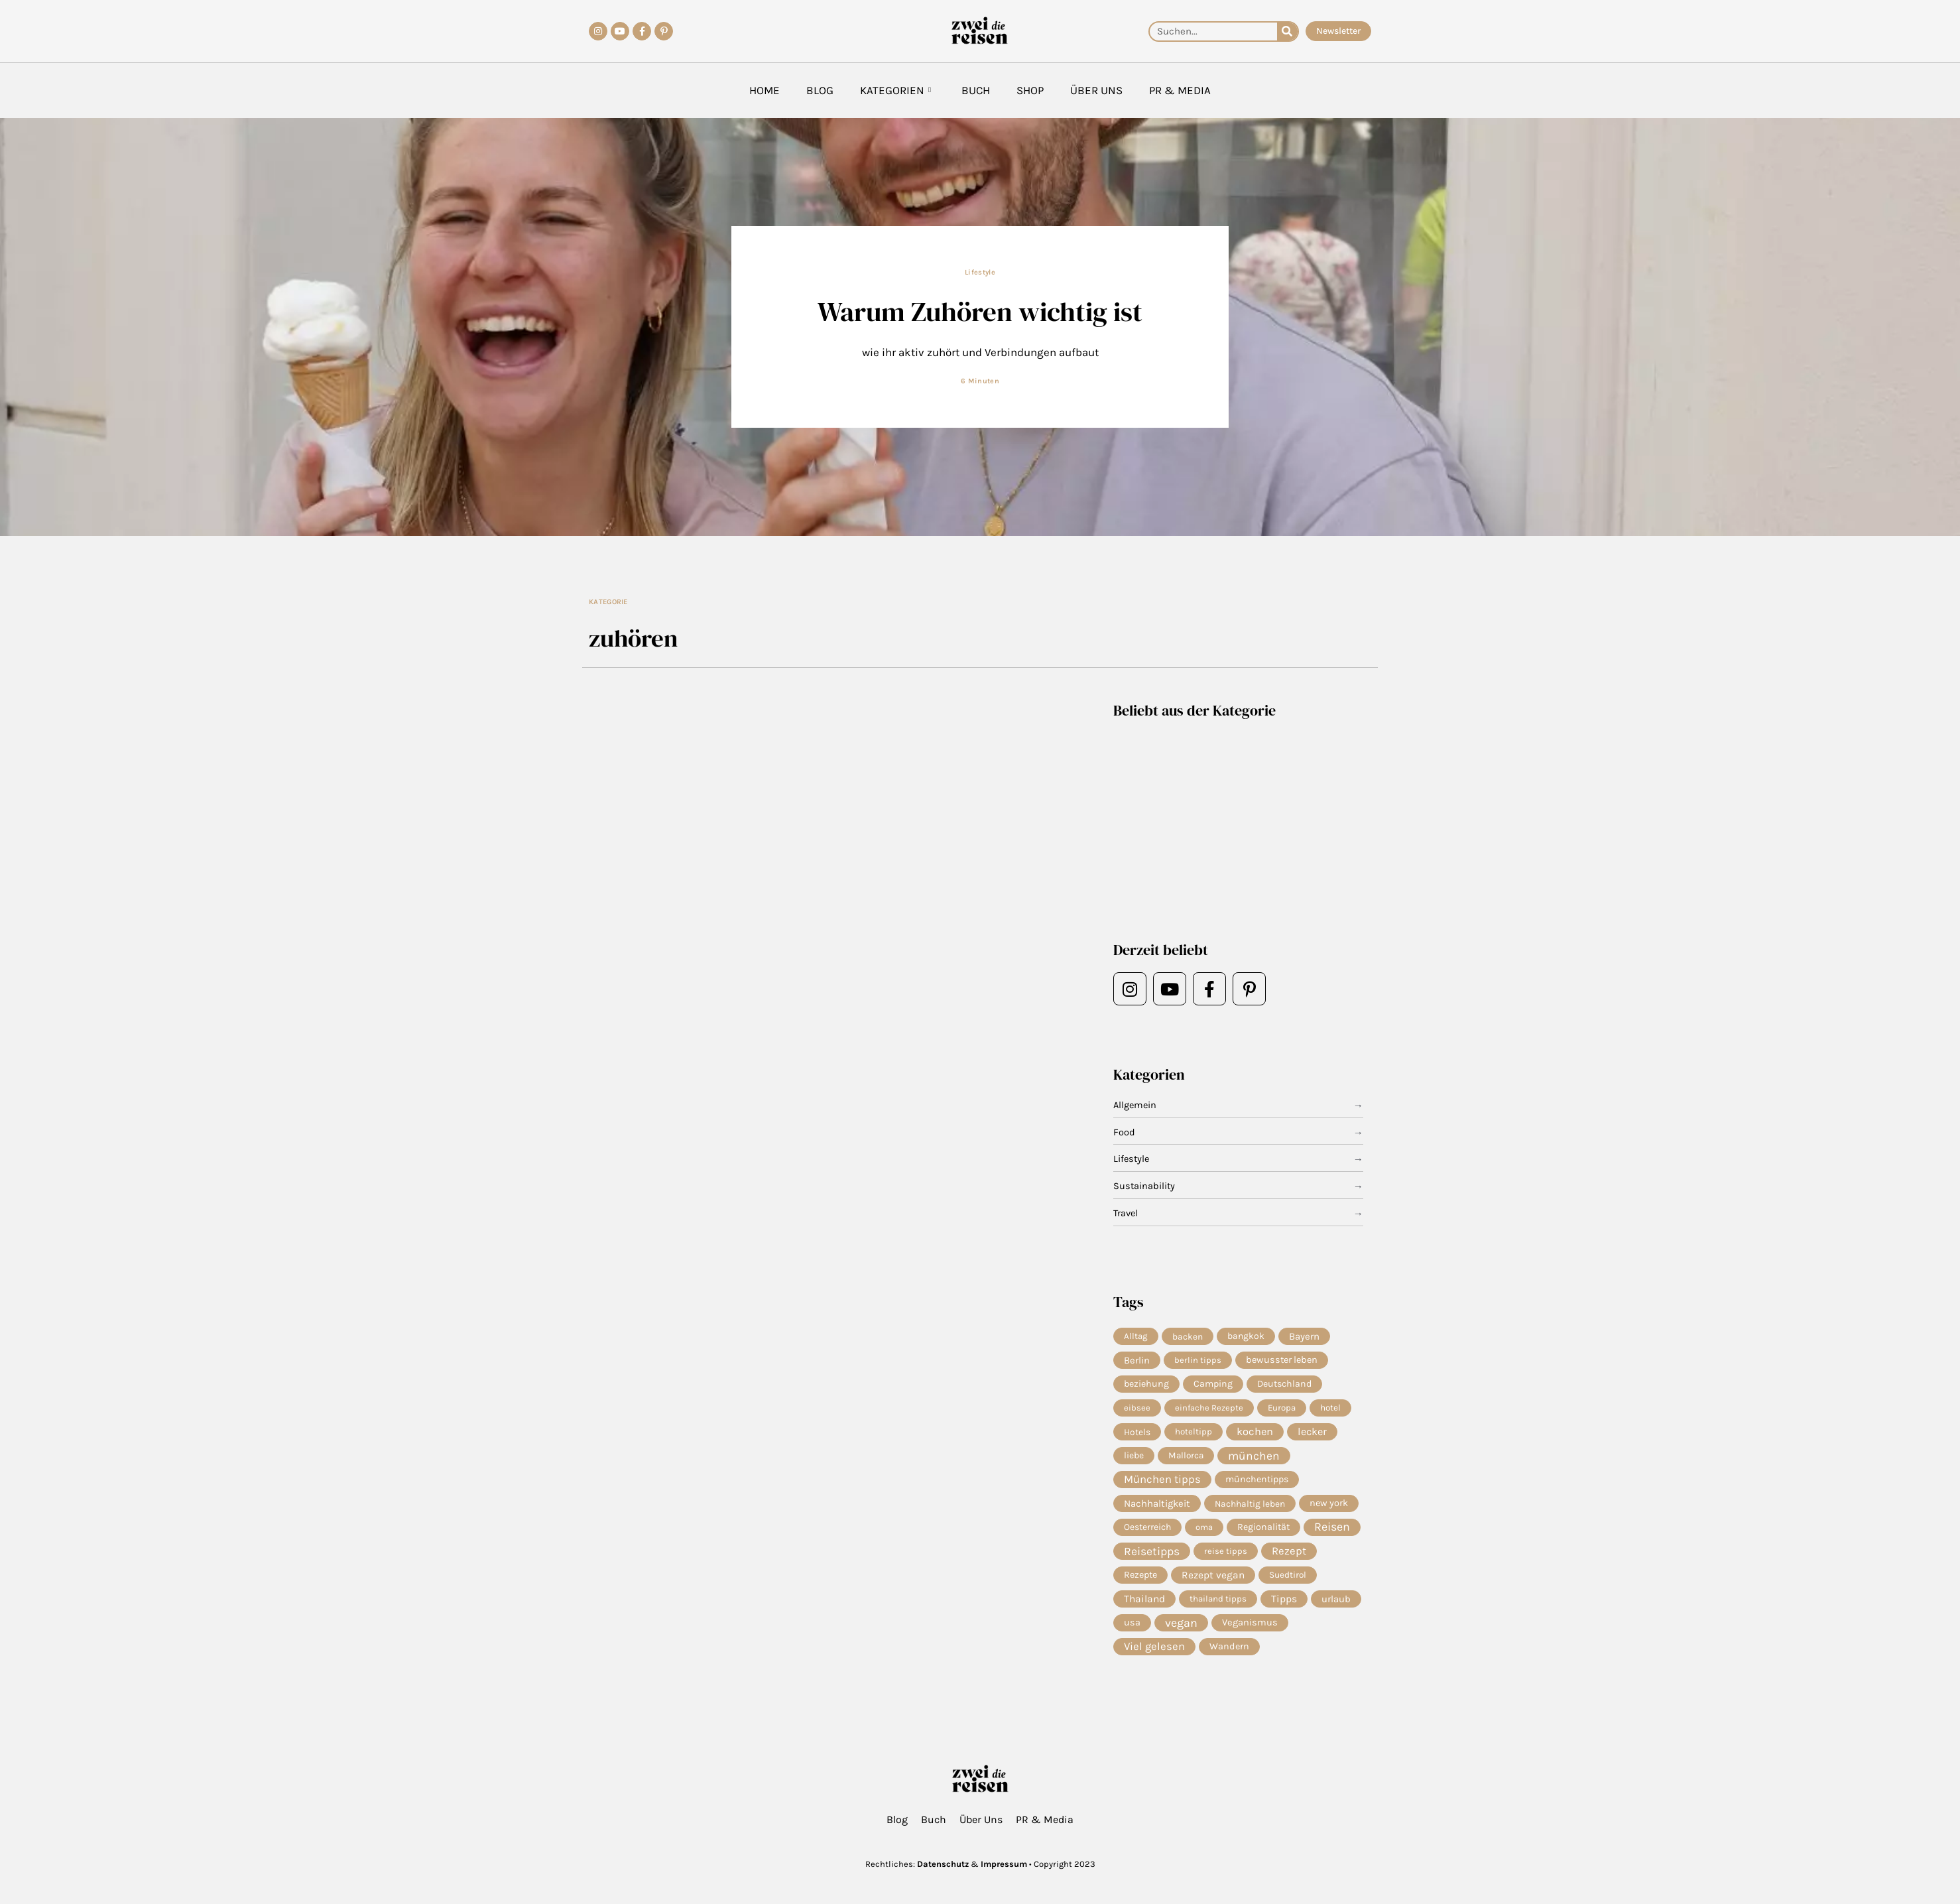 This screenshot has width=1960, height=1904. Describe the element at coordinates (1287, 31) in the screenshot. I see `[Suche]` at that location.